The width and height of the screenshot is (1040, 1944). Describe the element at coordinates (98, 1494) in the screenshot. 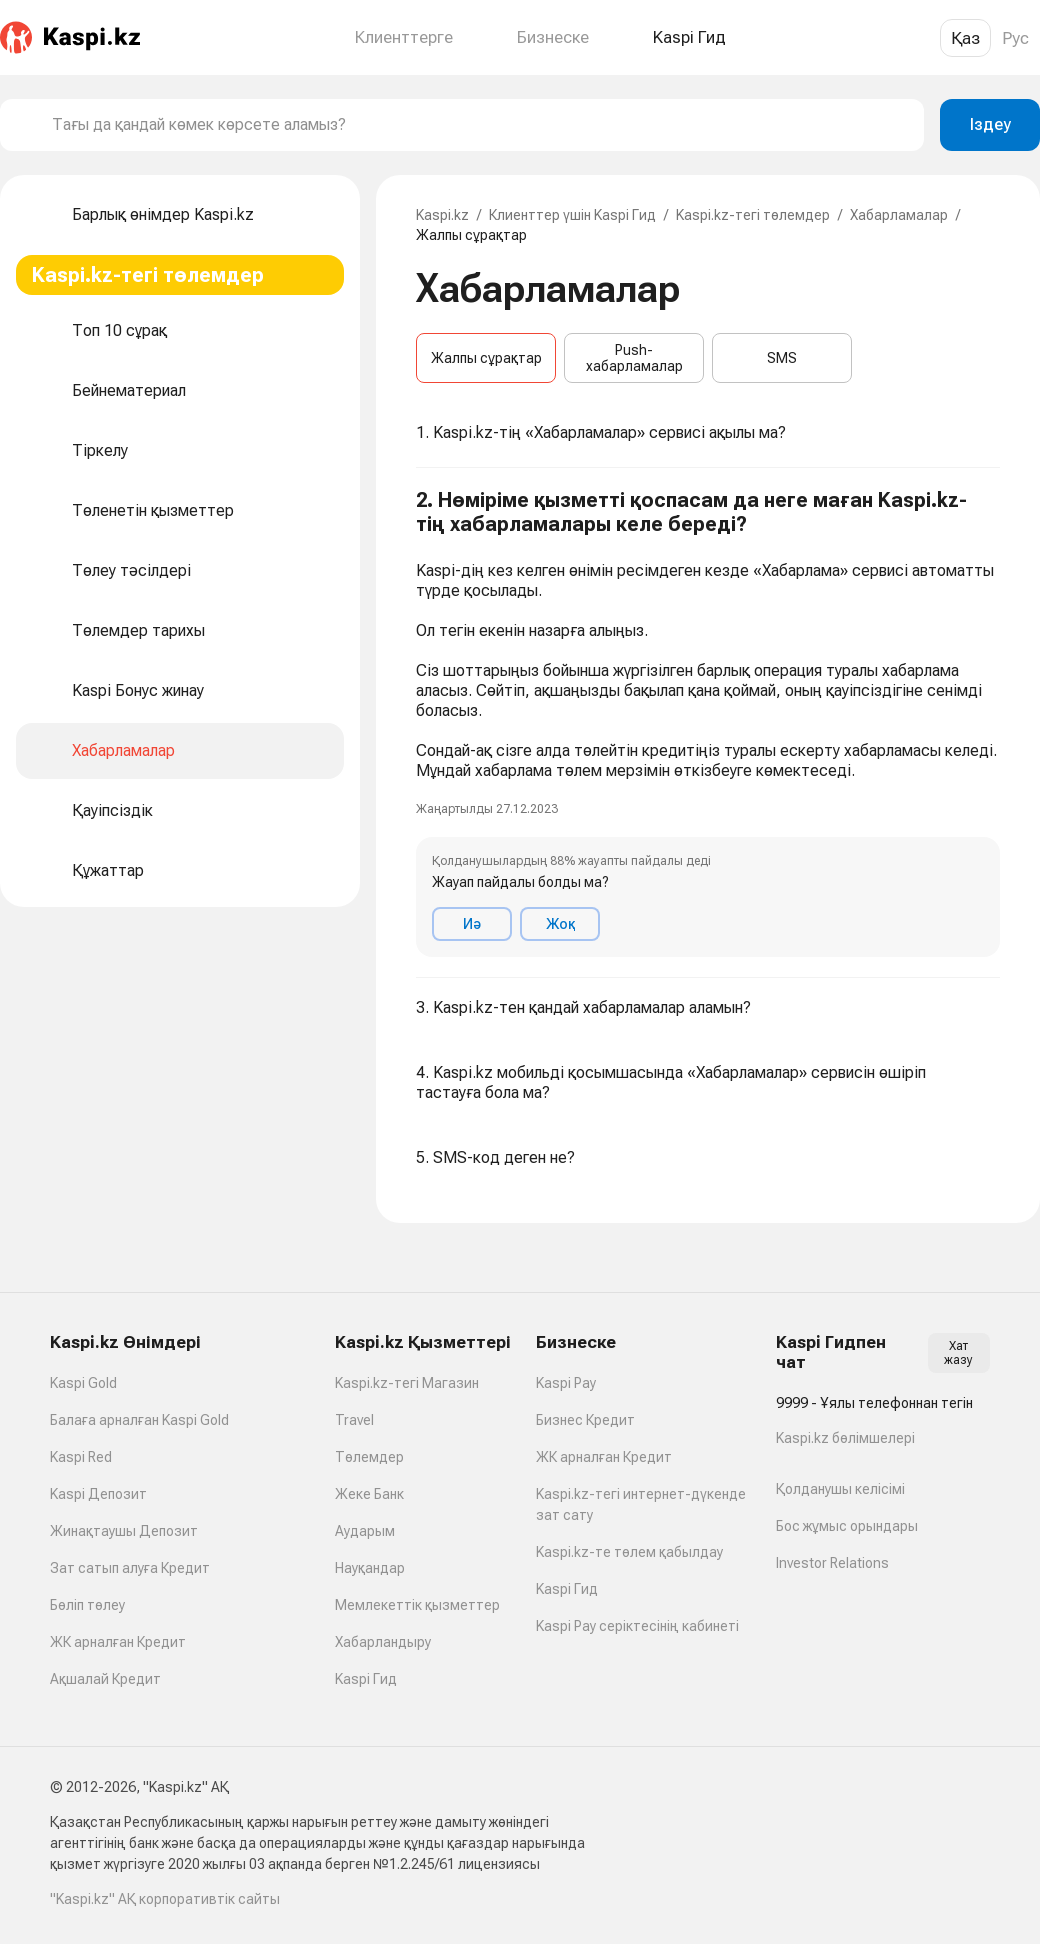

I see `Kaspi Депозит` at that location.